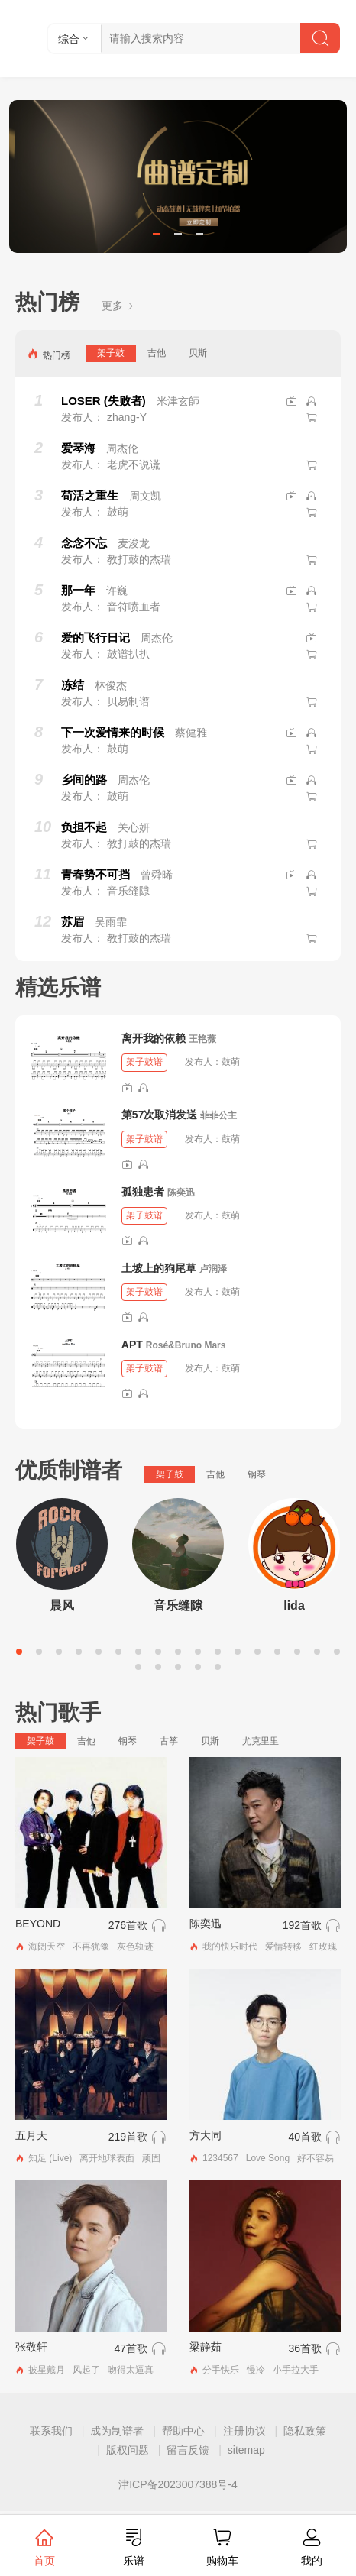 The image size is (356, 2576). I want to click on 276首歌, so click(127, 1925).